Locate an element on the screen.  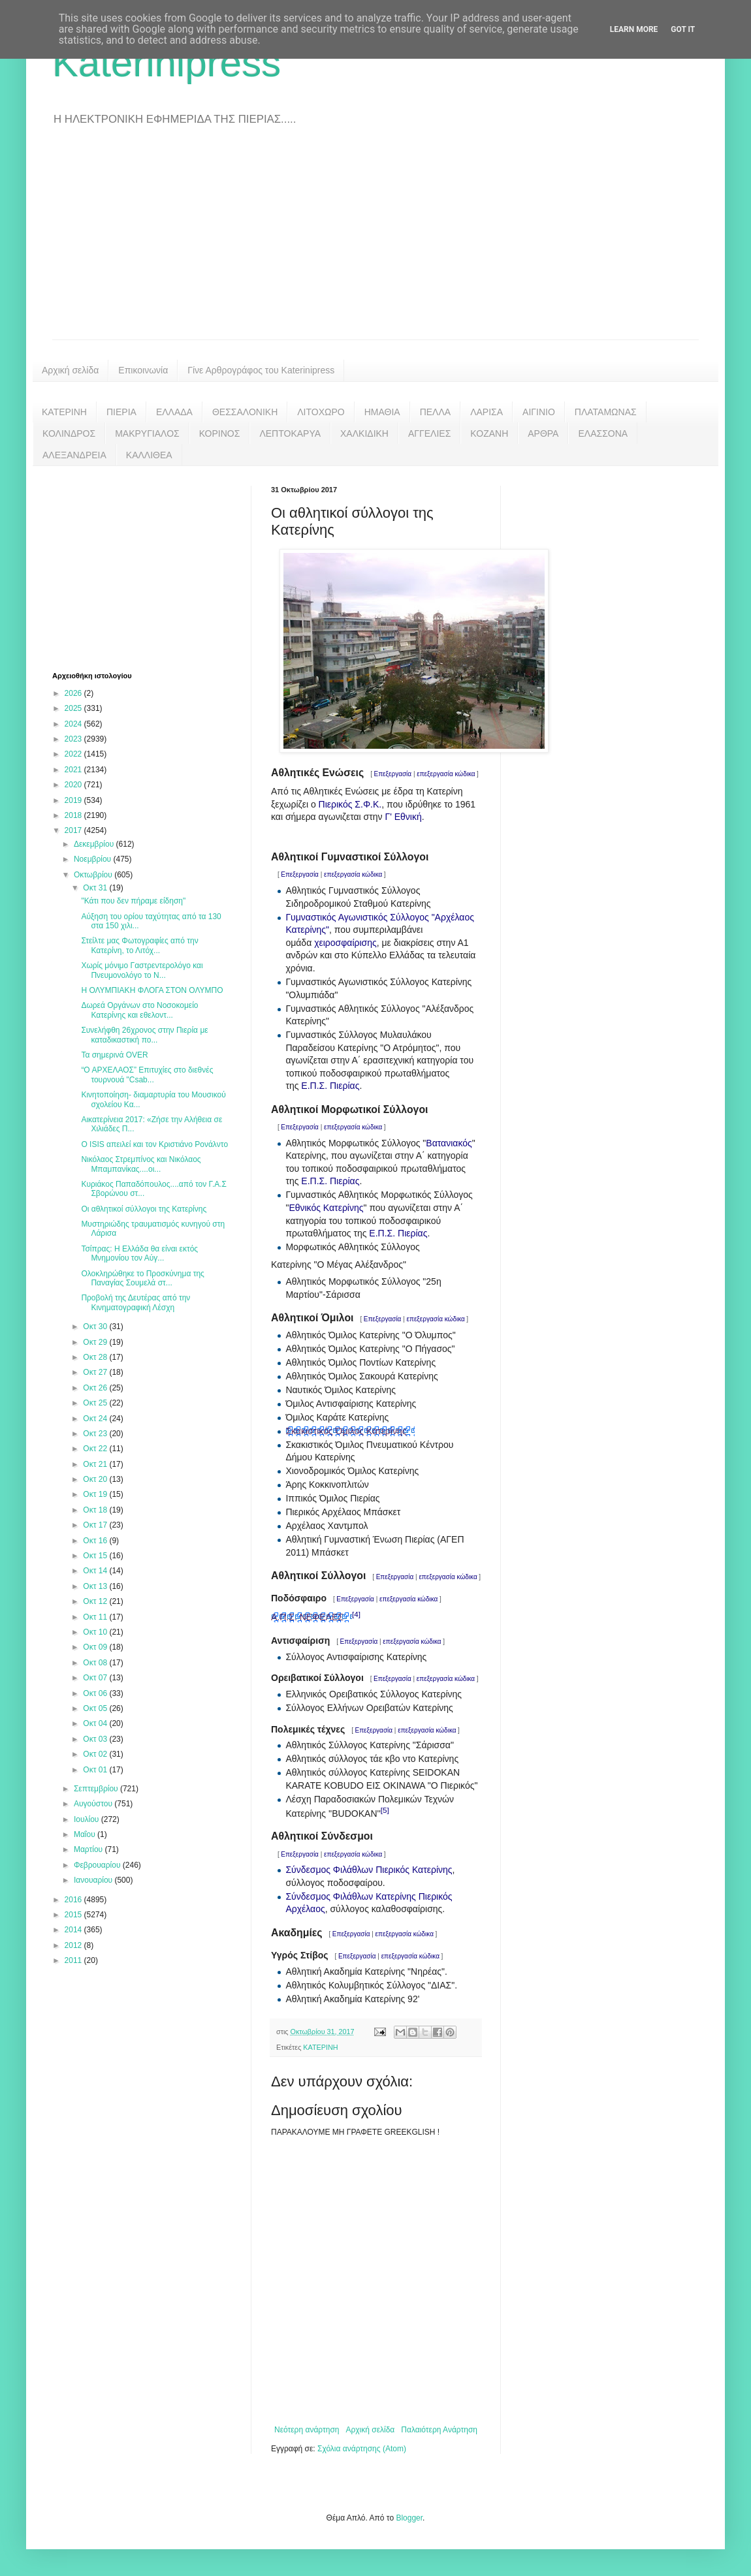
ΠΕΛΛΑ is located at coordinates (435, 412).